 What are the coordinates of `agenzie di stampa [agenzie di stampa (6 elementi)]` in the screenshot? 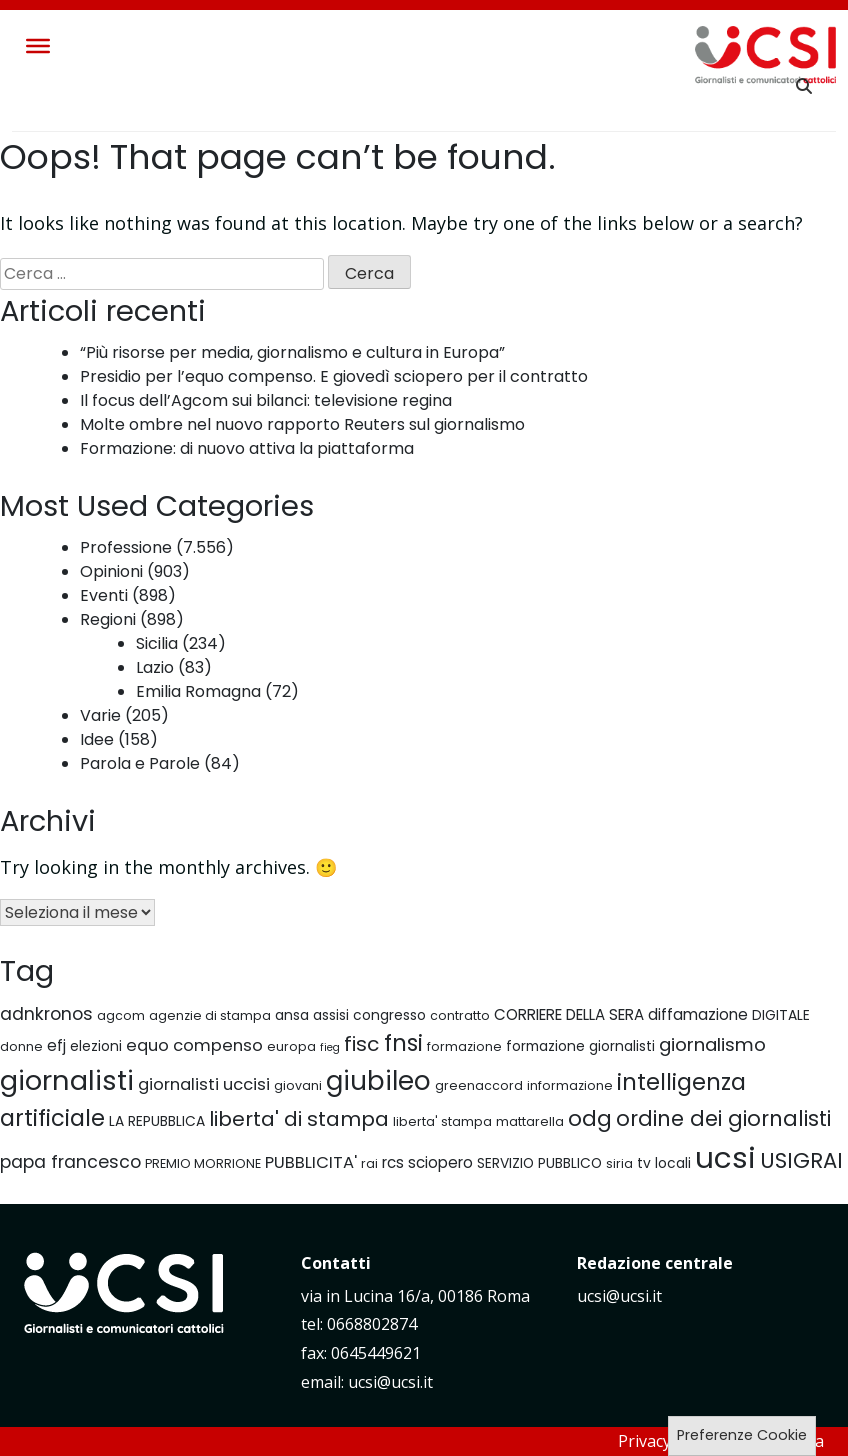 It's located at (210, 1015).